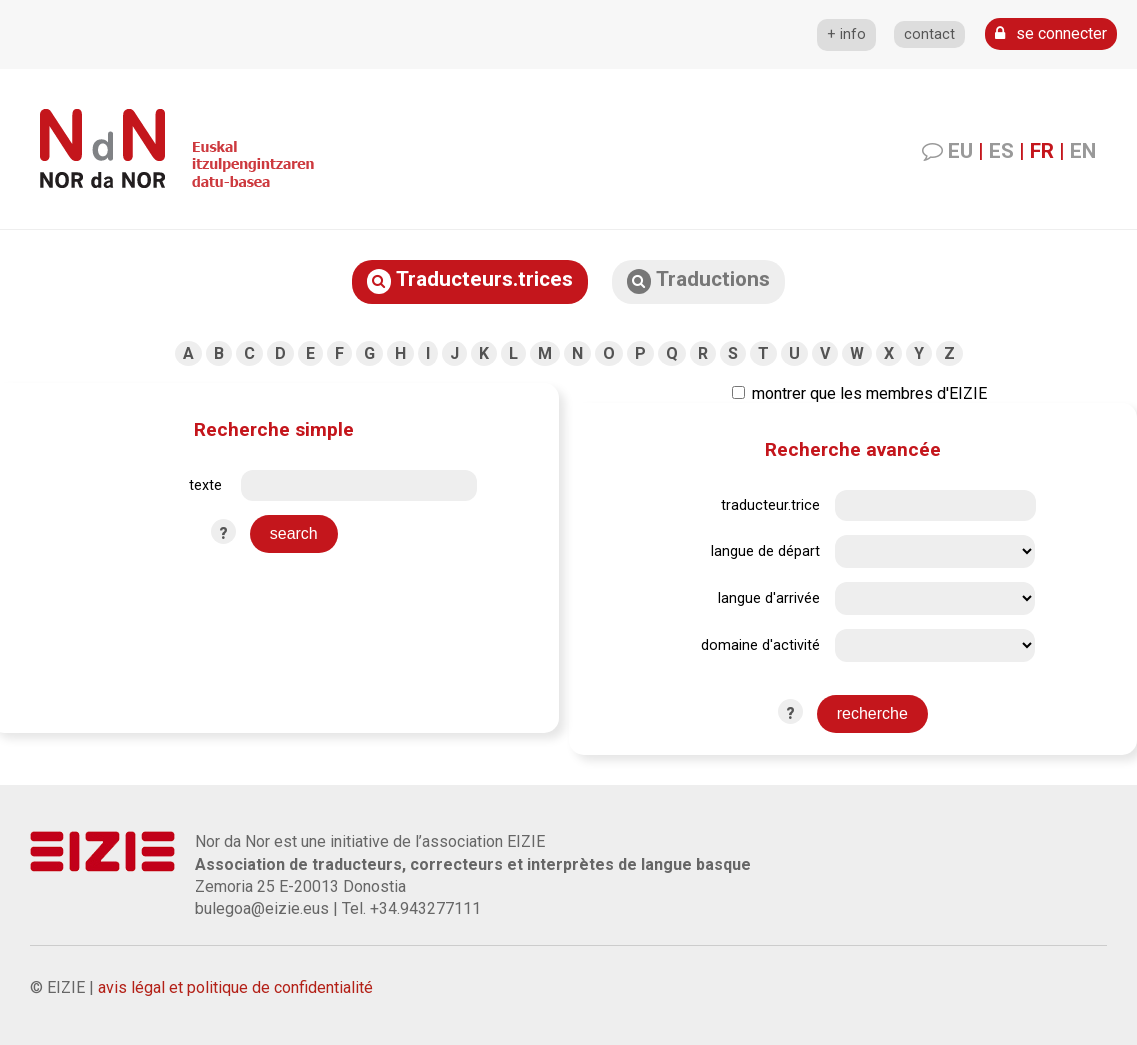  Describe the element at coordinates (1051, 33) in the screenshot. I see `se connecter` at that location.